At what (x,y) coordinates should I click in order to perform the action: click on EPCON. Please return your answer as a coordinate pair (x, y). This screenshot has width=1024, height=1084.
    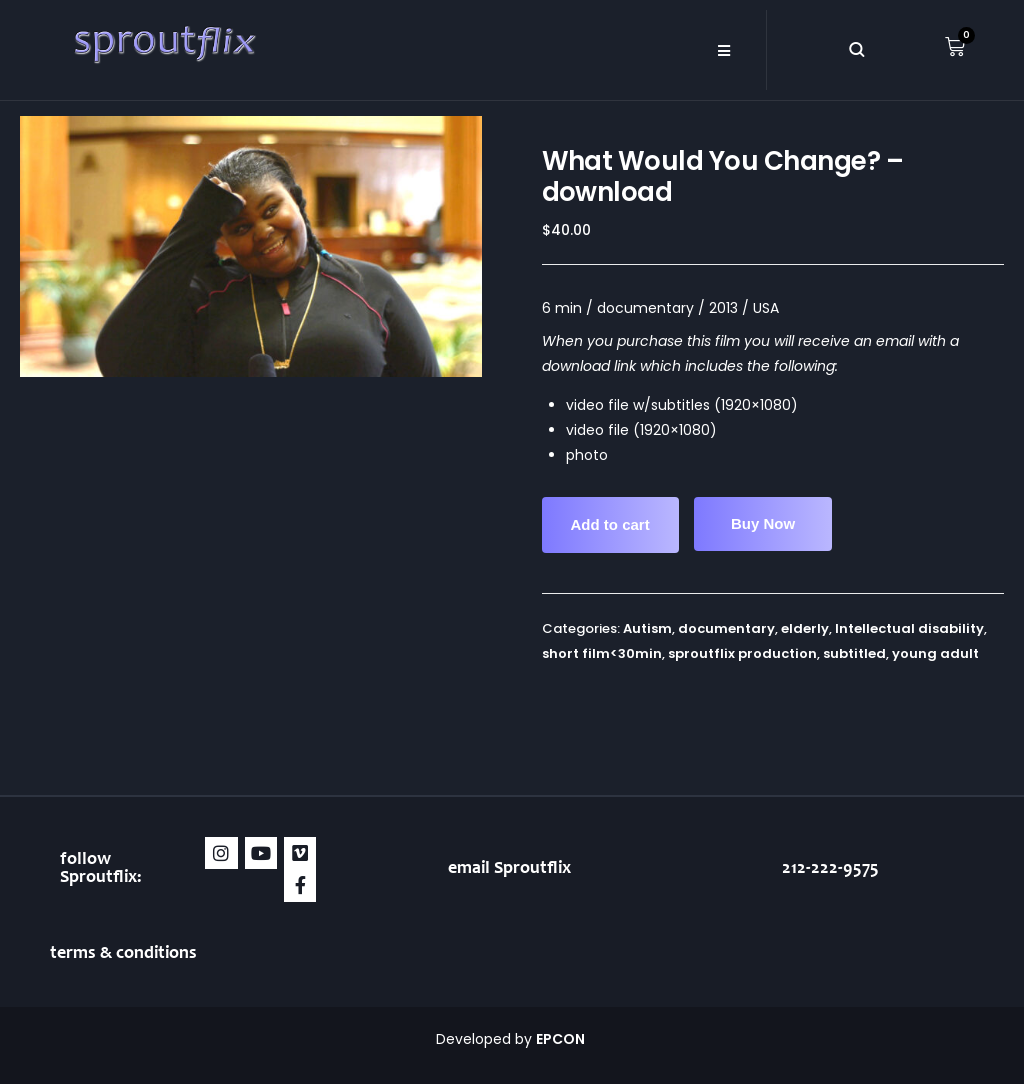
    Looking at the image, I should click on (562, 1039).